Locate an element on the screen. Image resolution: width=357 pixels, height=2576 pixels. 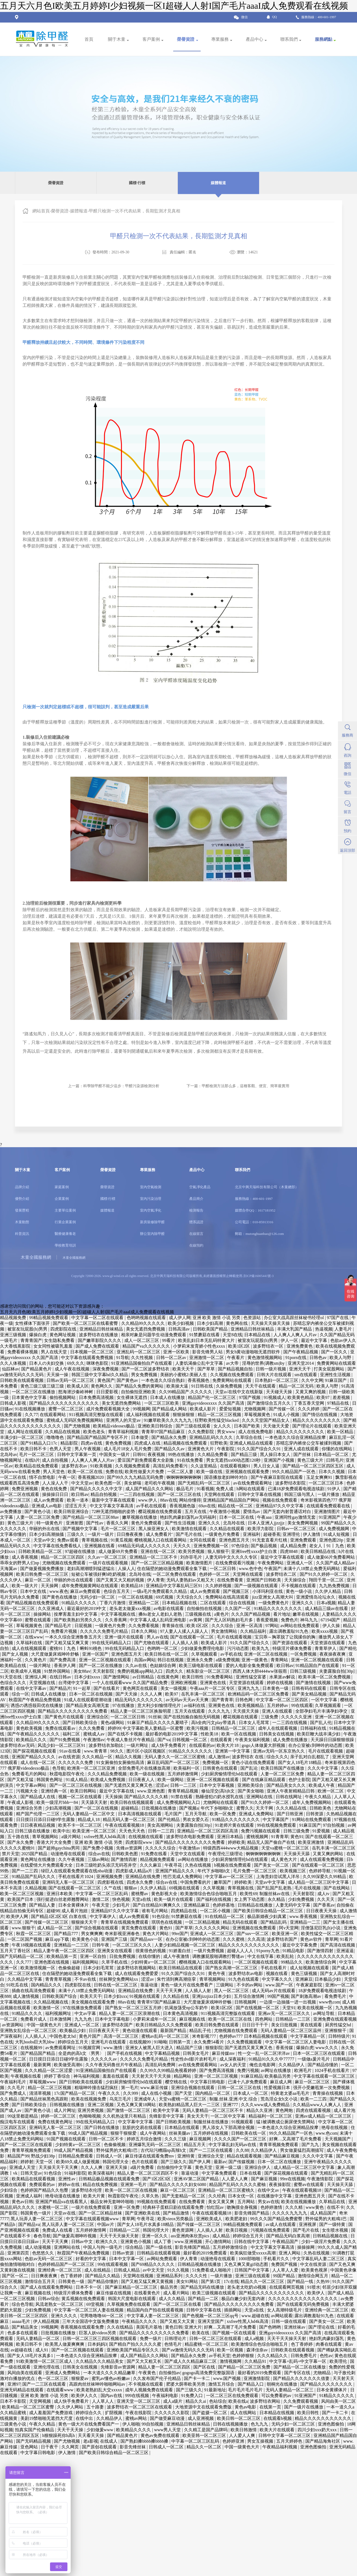
肥婆大荫蒂欧美另类 is located at coordinates (186, 2384).